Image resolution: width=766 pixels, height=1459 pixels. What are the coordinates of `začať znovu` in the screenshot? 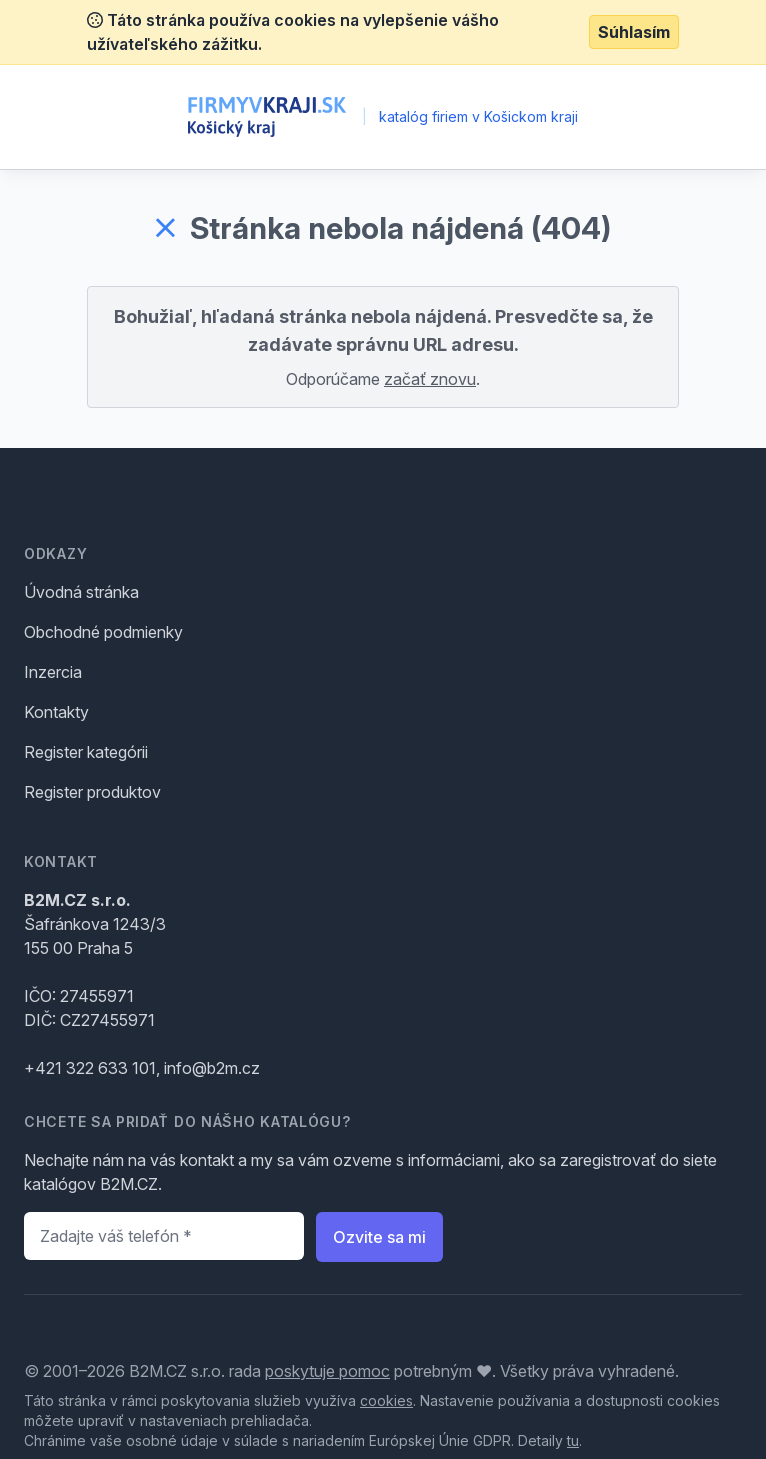 It's located at (430, 379).